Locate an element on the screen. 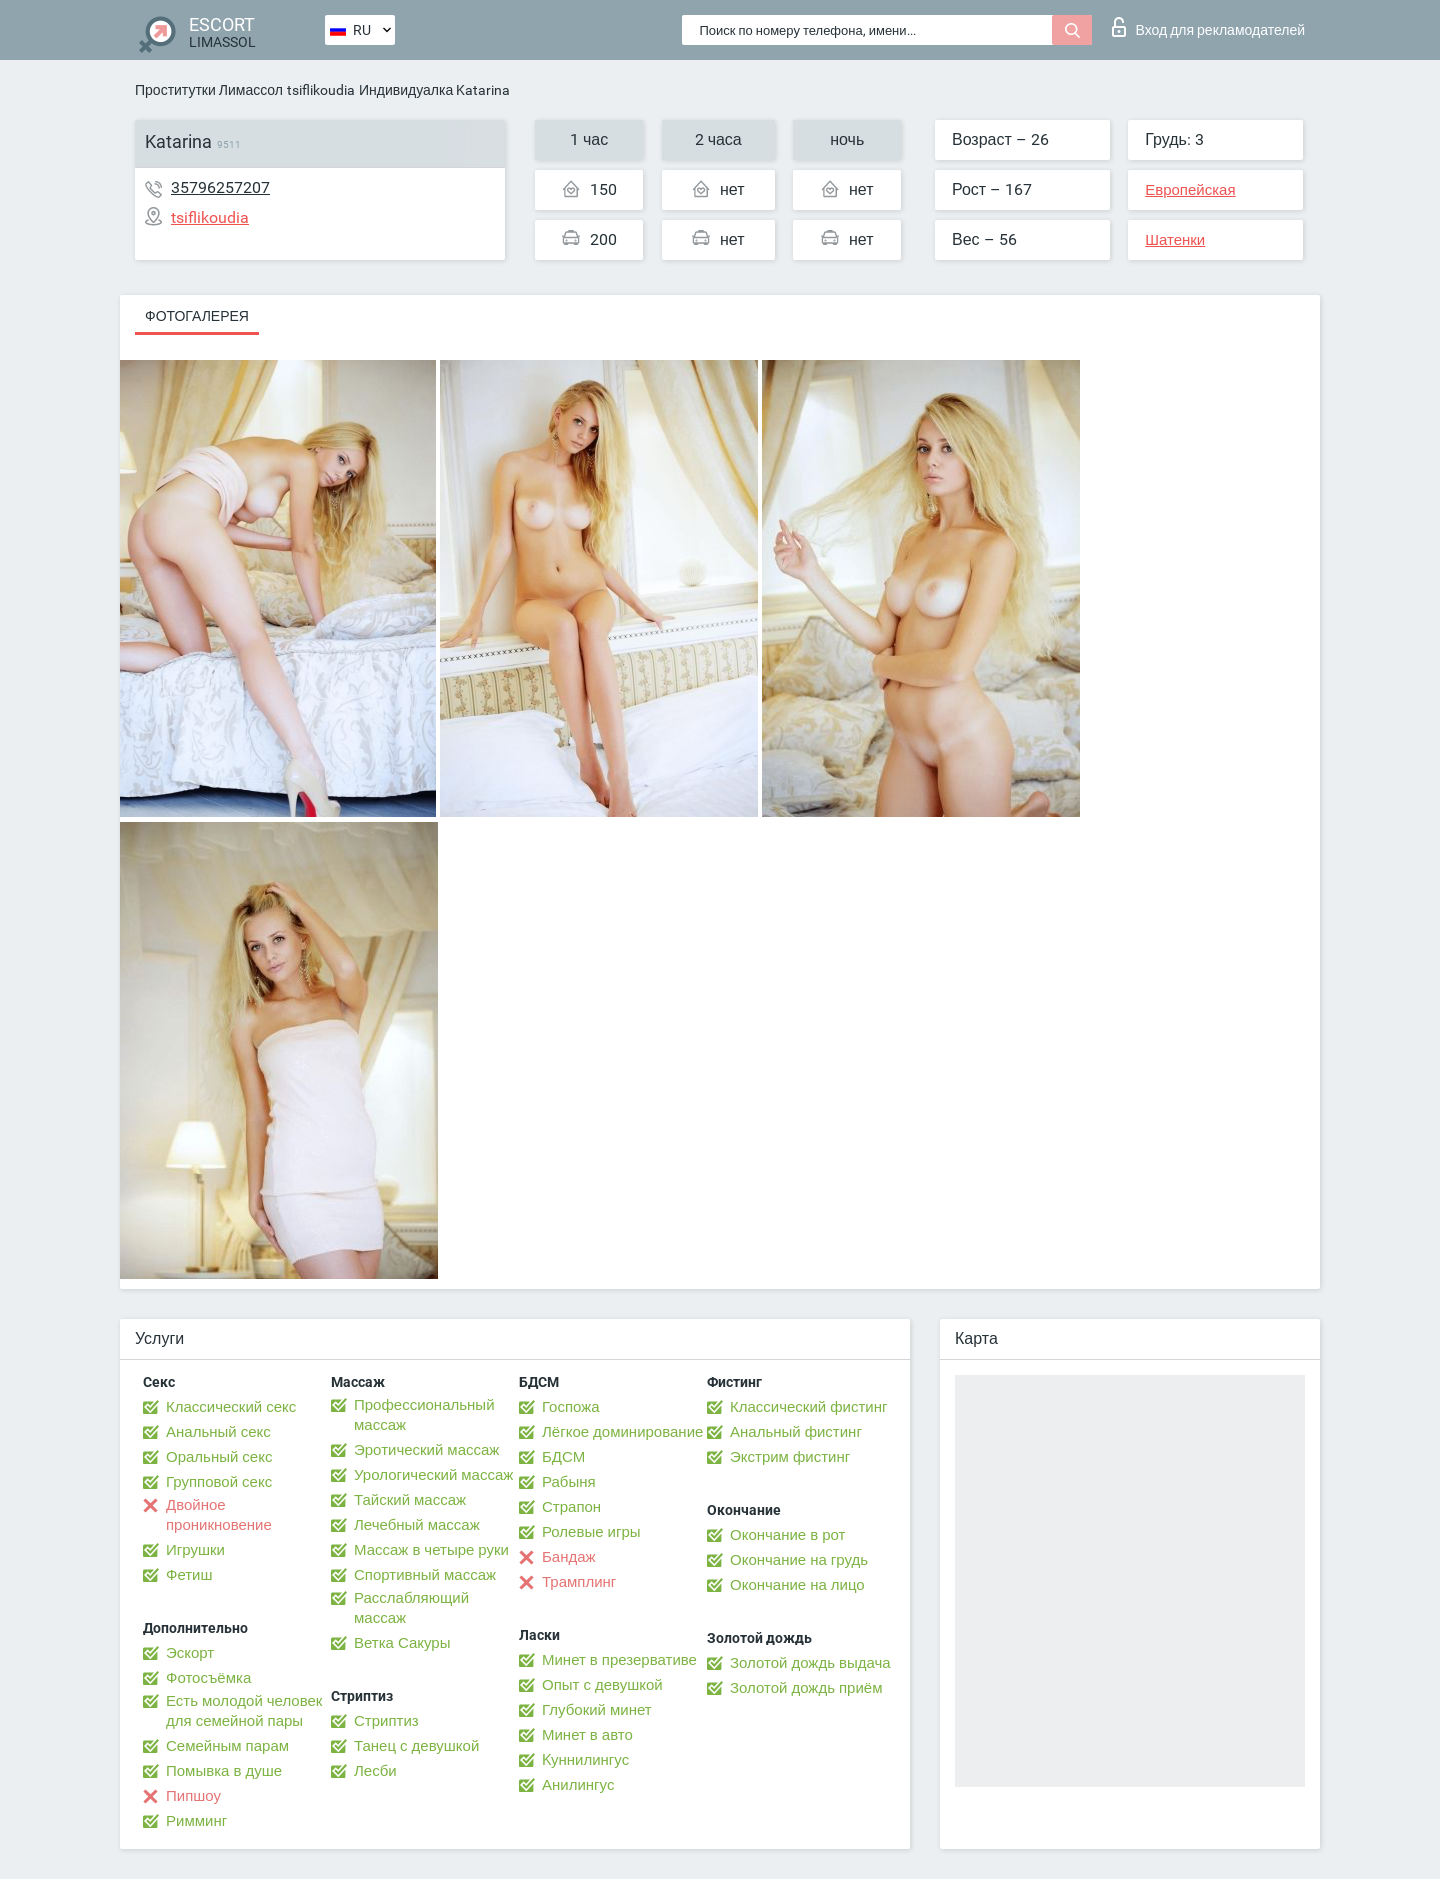 The image size is (1440, 1879). Страпон is located at coordinates (571, 1507).